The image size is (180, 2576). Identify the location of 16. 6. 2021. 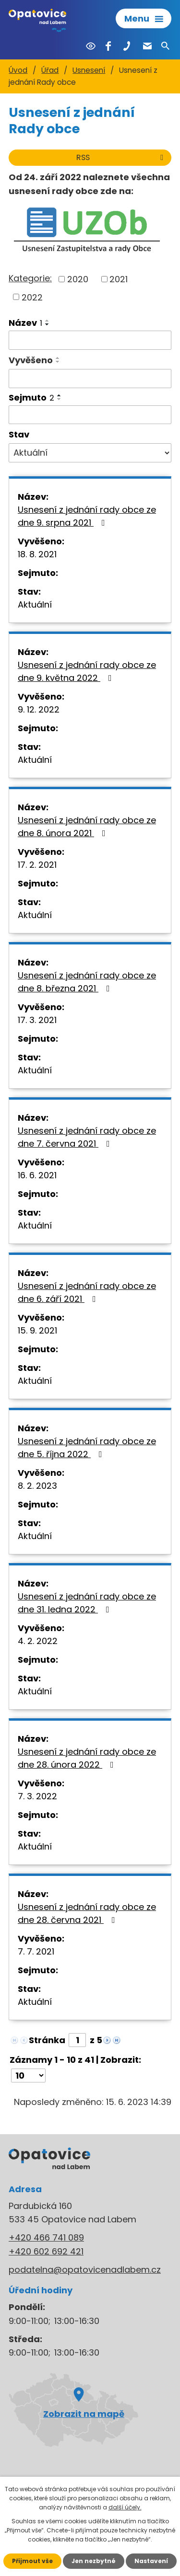
(37, 1175).